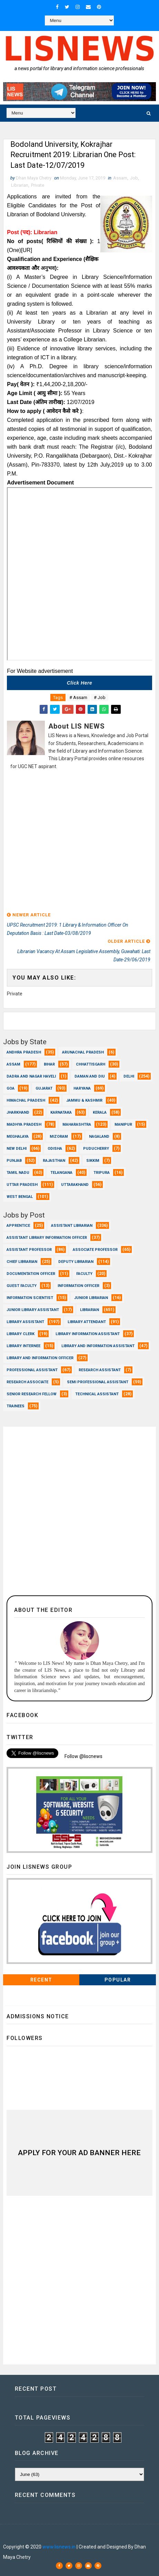  What do you see at coordinates (31, 1076) in the screenshot?
I see `Dadra and Nagar Haveli` at bounding box center [31, 1076].